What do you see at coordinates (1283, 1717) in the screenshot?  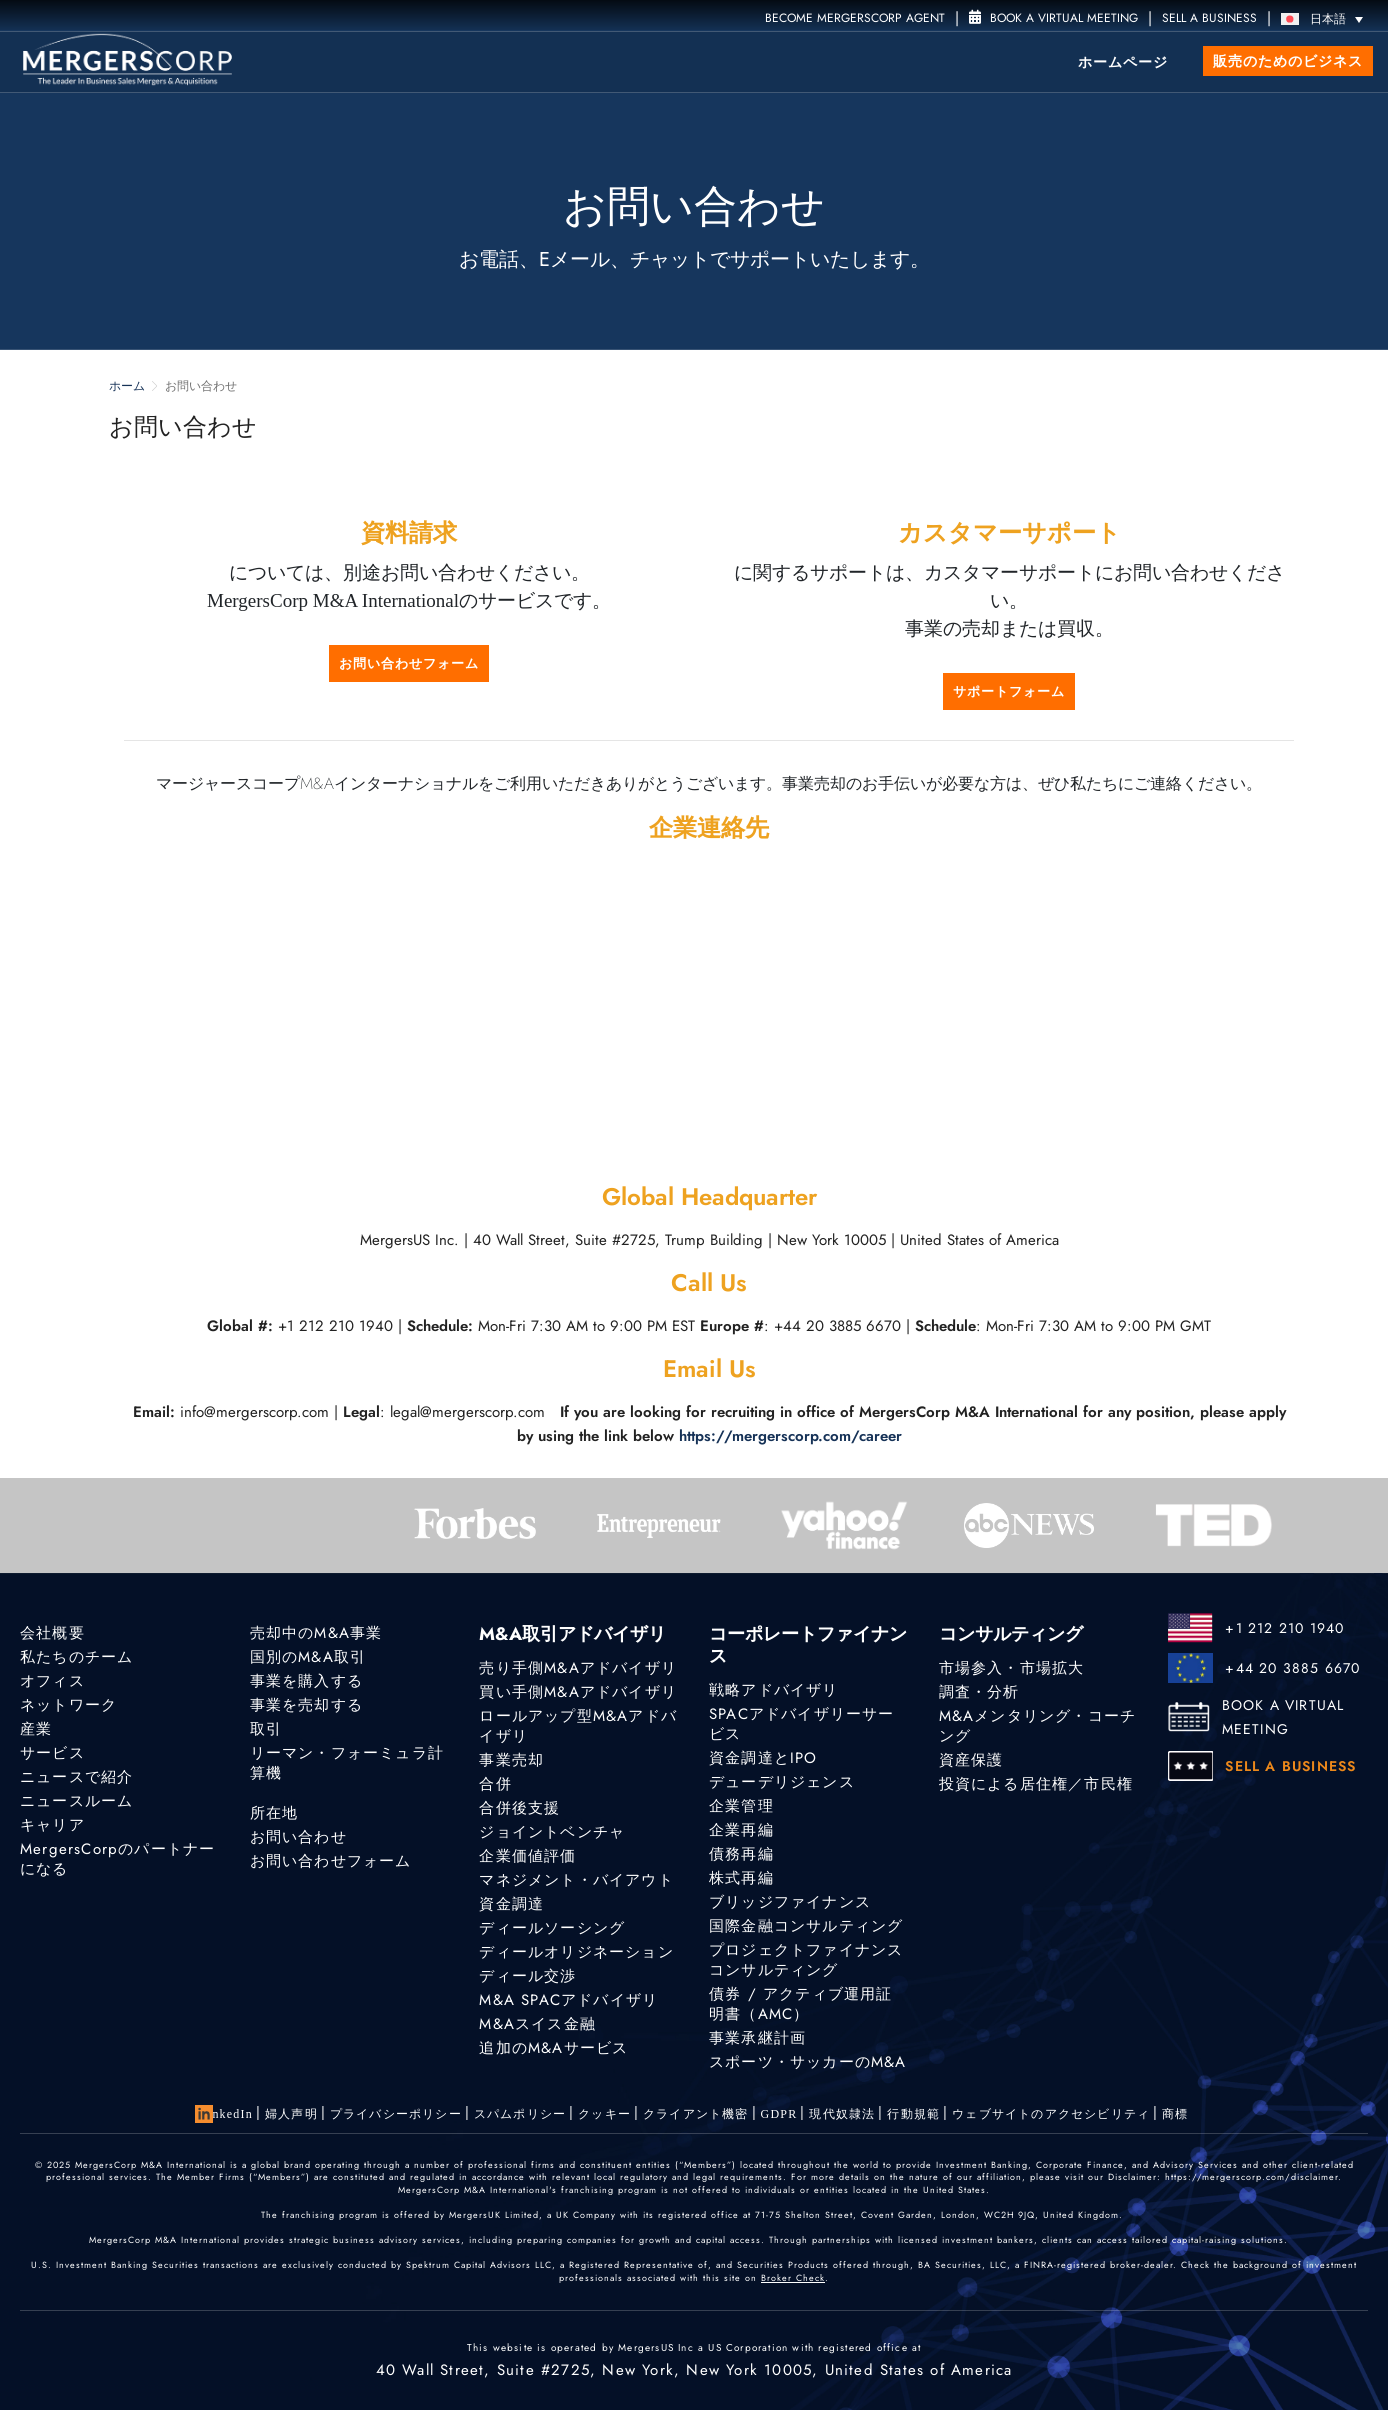 I see `BOOK A VIRTUAL MEETING` at bounding box center [1283, 1717].